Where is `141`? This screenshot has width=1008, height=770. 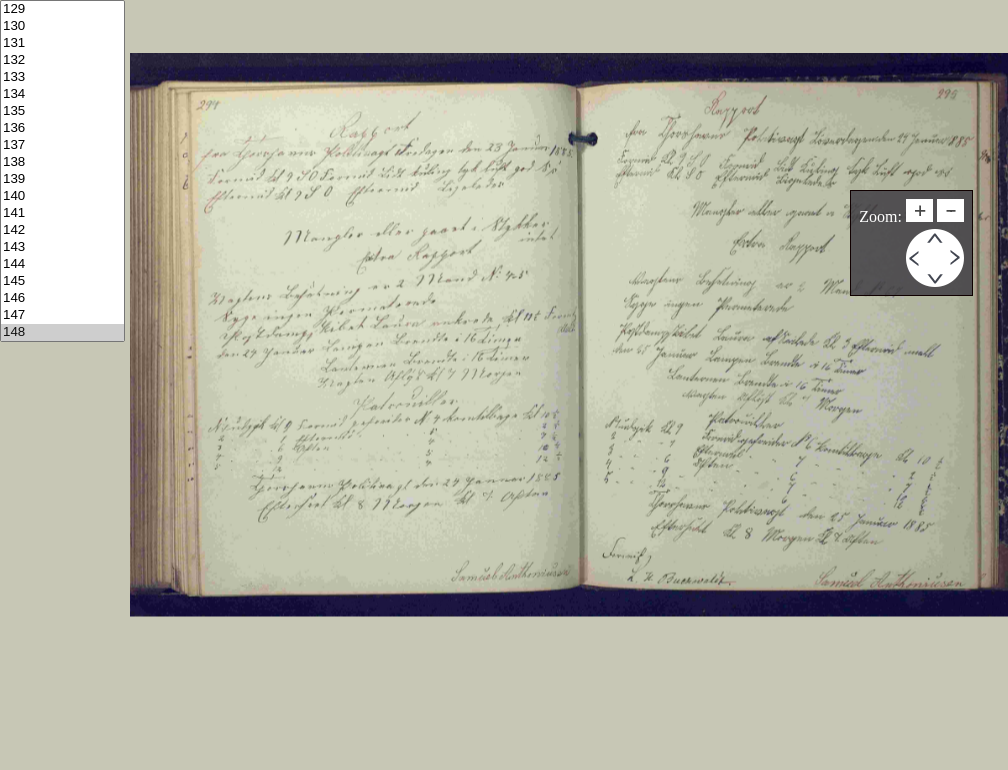 141 is located at coordinates (62, 213).